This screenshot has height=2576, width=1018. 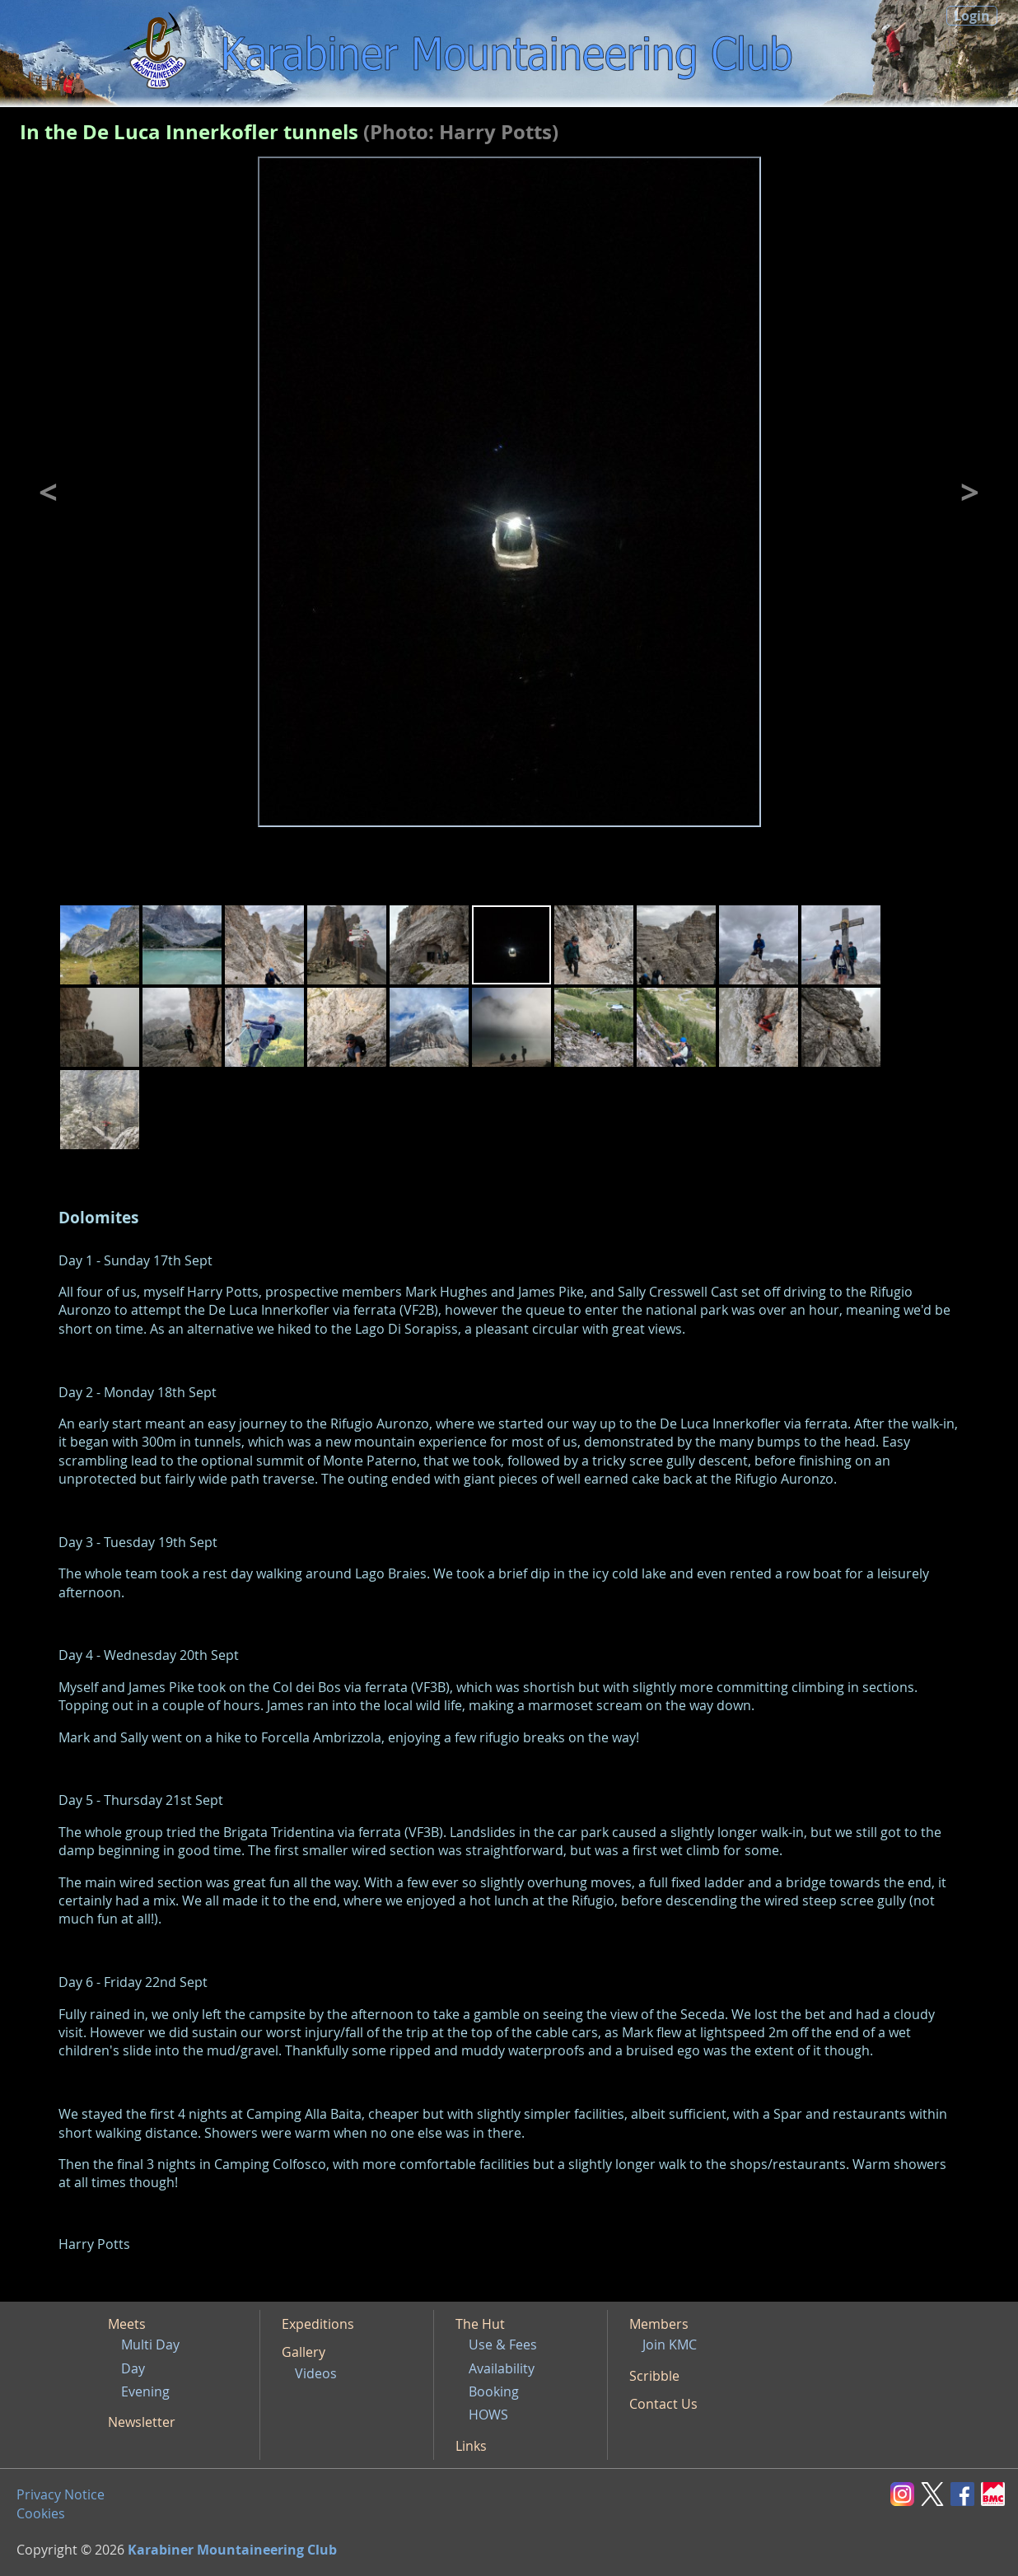 What do you see at coordinates (972, 16) in the screenshot?
I see `Login` at bounding box center [972, 16].